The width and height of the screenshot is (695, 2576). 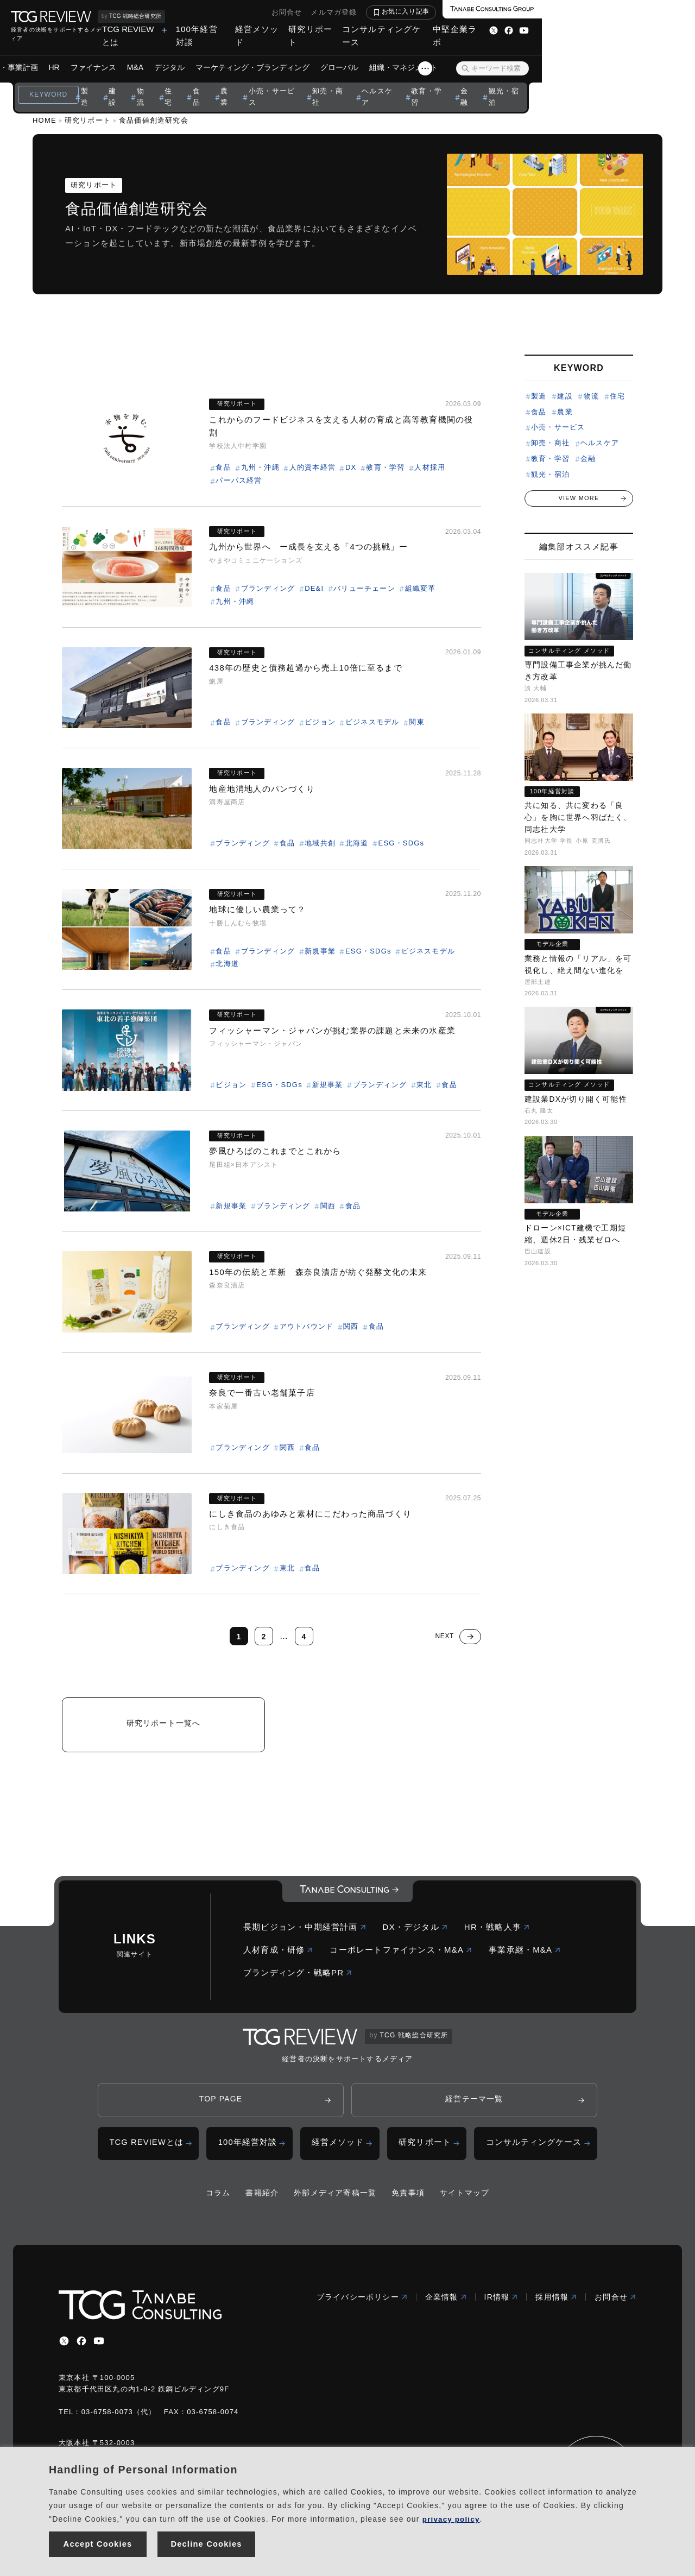 What do you see at coordinates (559, 11) in the screenshot?
I see `お気に入り記事` at bounding box center [559, 11].